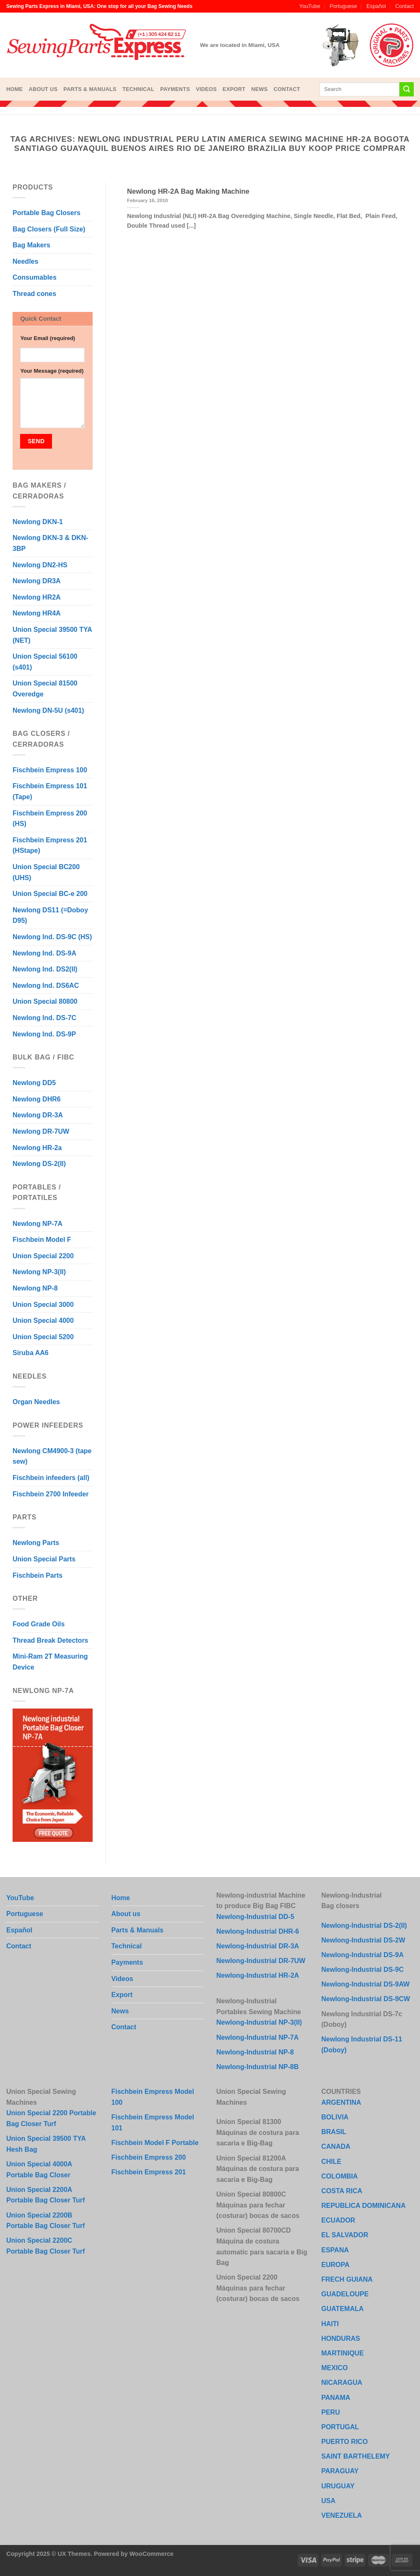 This screenshot has width=420, height=2576. I want to click on Newlong DN-5U (s401), so click(48, 710).